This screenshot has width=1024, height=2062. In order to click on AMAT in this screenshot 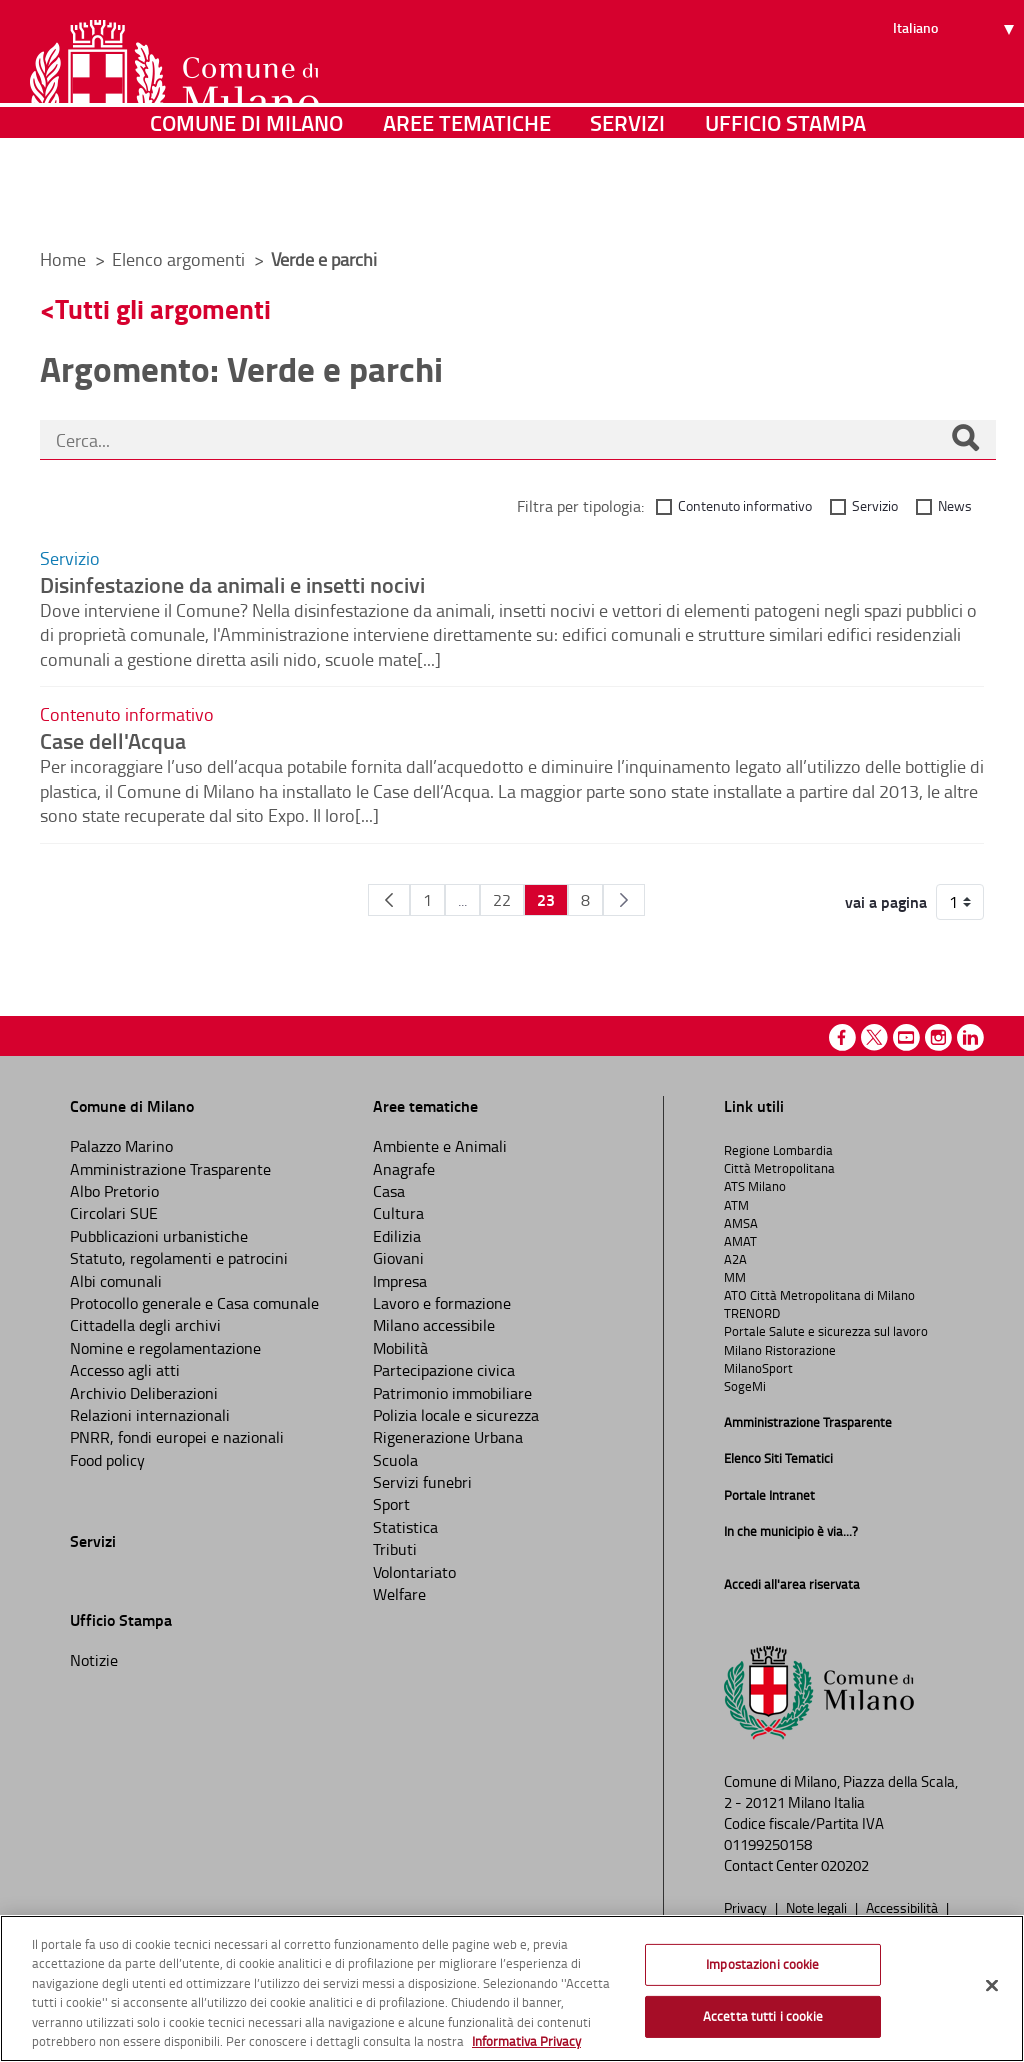, I will do `click(740, 1241)`.